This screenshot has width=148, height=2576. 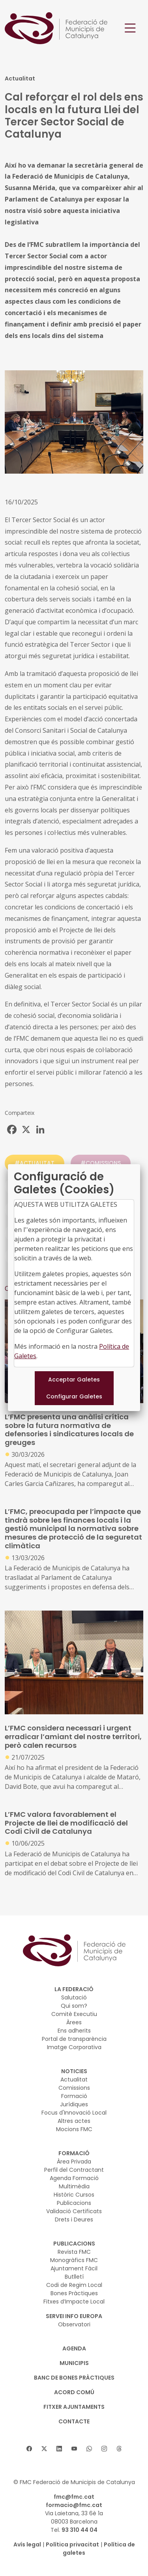 I want to click on Qui som?, so click(x=74, y=2006).